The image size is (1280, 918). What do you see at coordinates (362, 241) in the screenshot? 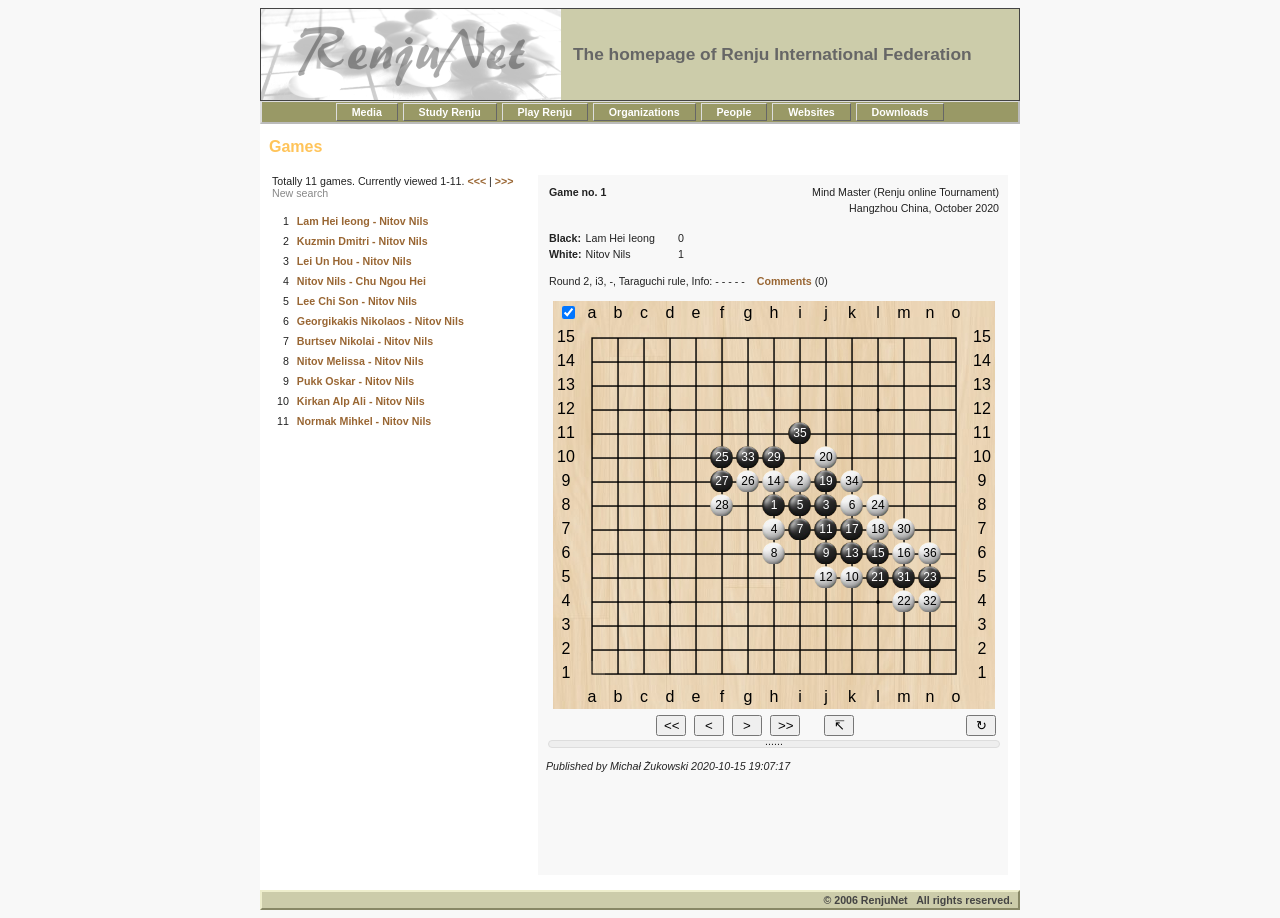
I see `Kuzmin Dmitri - Nitov Nils` at bounding box center [362, 241].